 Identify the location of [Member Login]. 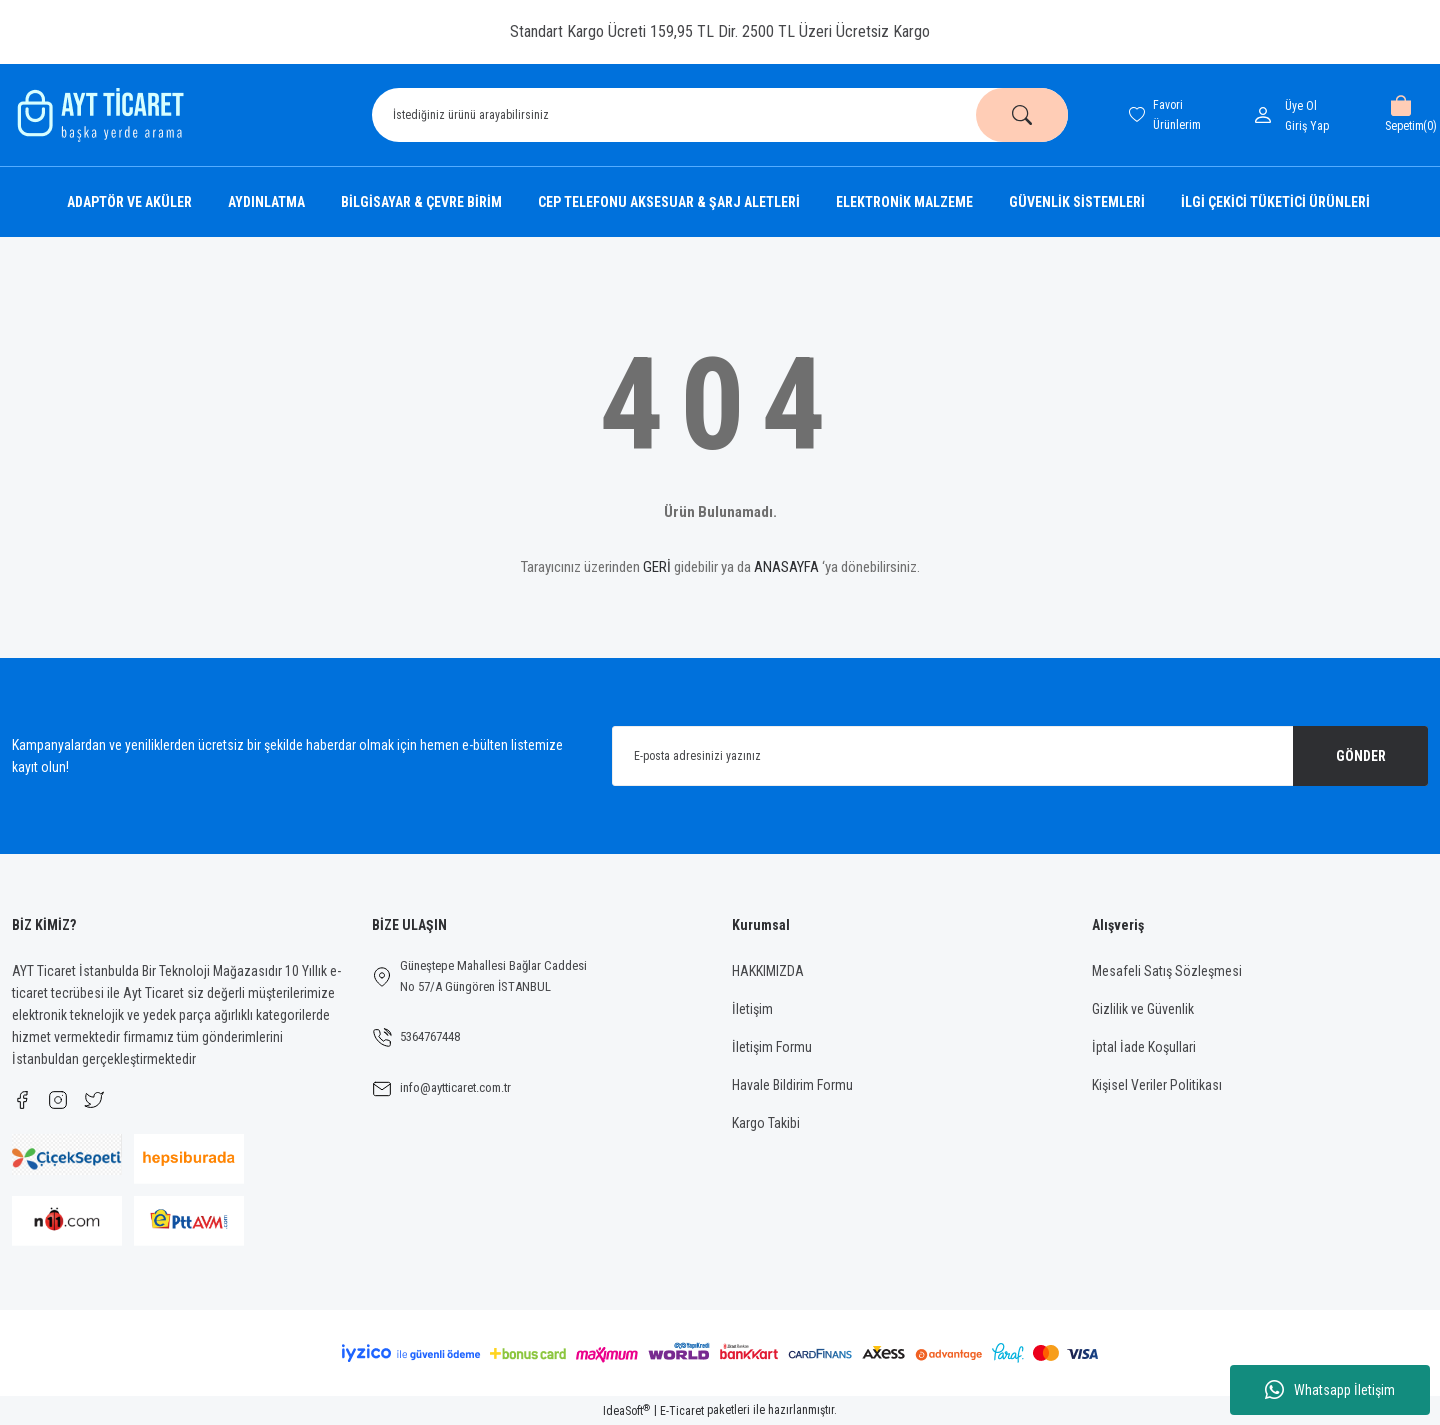
(1267, 115).